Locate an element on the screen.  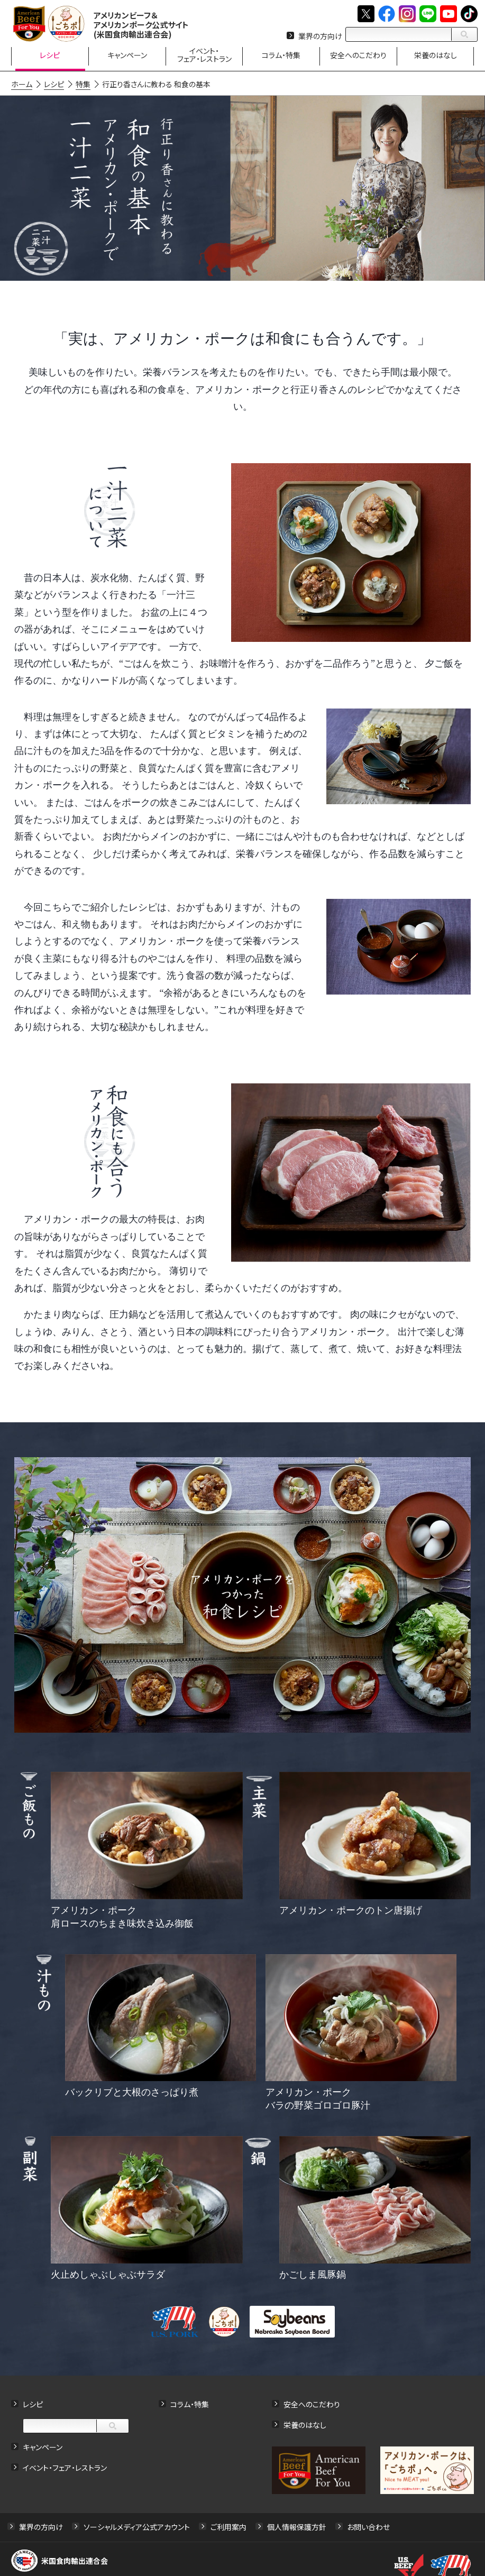
安全へのこだわり is located at coordinates (311, 2404).